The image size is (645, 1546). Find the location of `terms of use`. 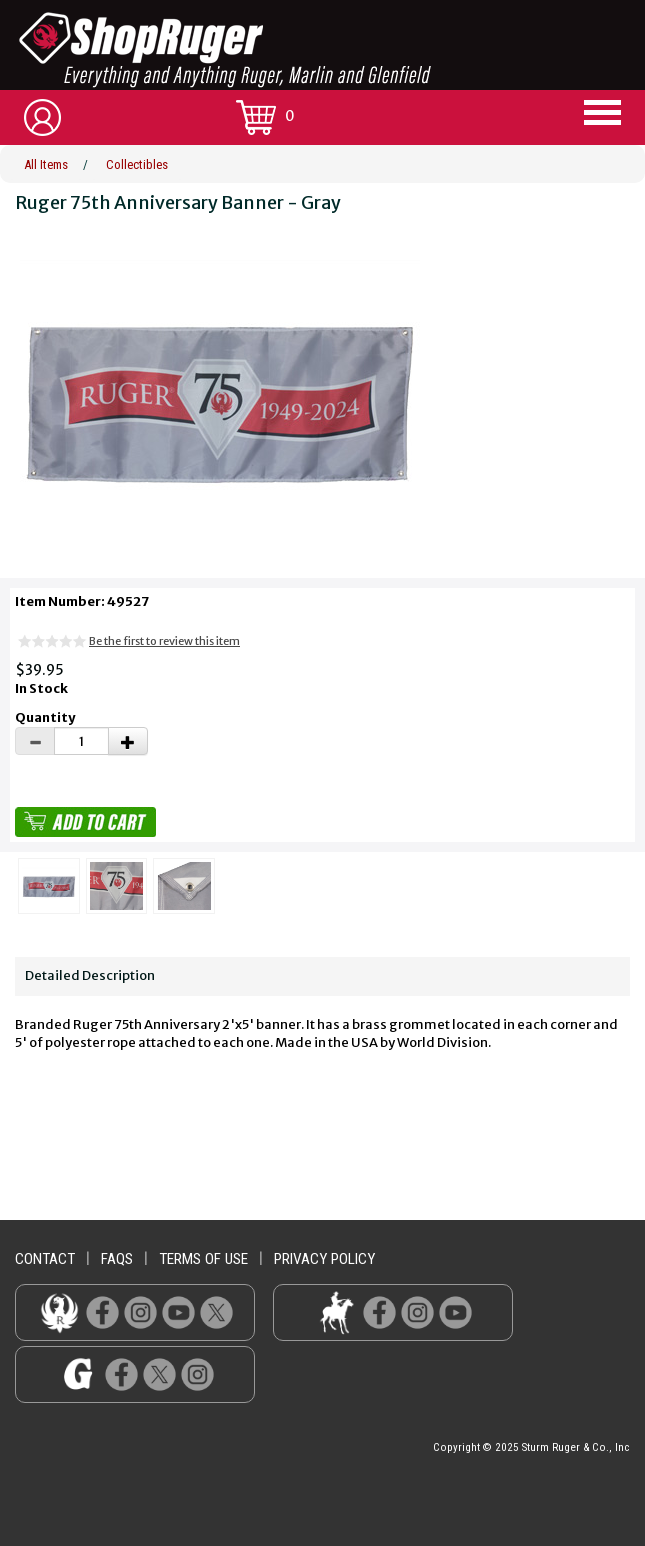

terms of use is located at coordinates (203, 1259).